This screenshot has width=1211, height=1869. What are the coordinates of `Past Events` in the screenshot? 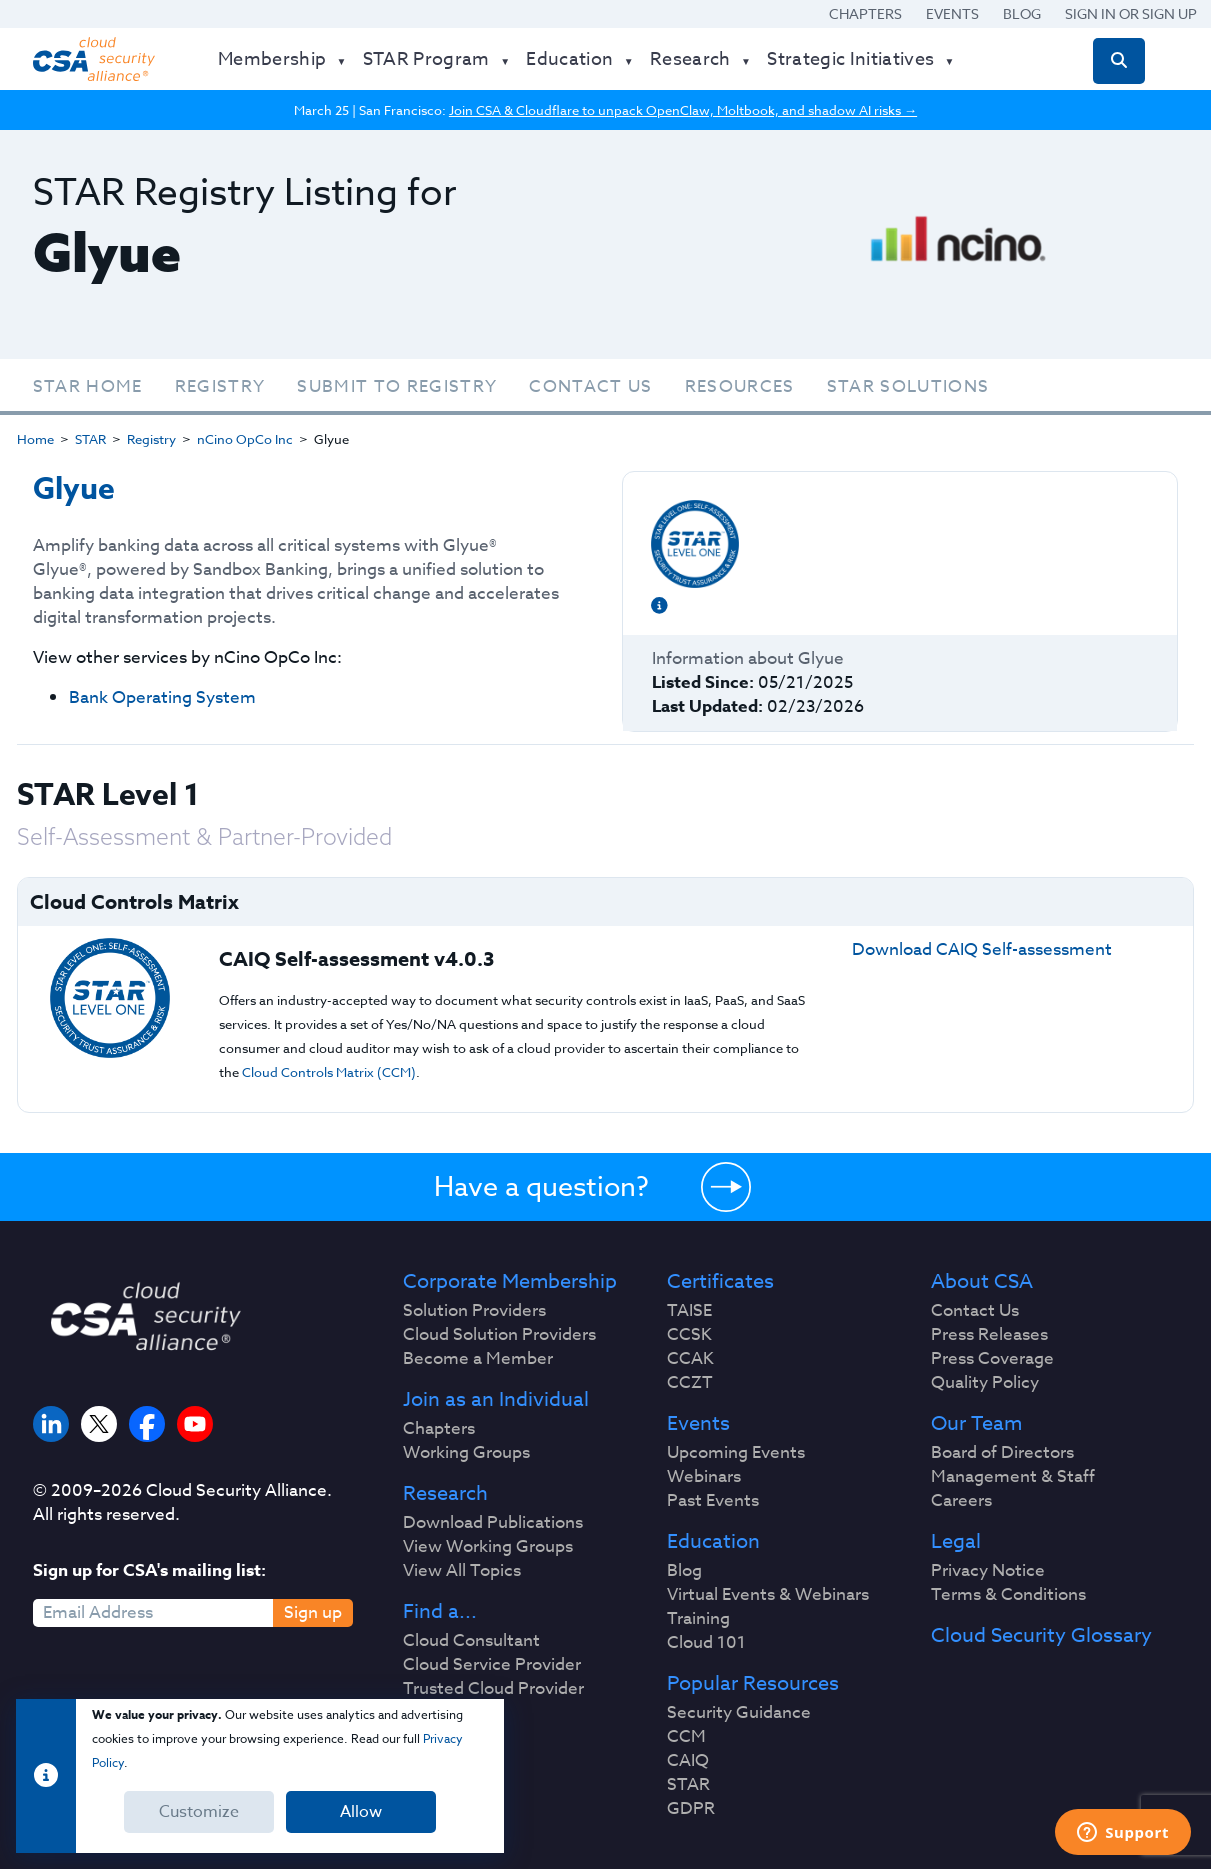 It's located at (713, 1501).